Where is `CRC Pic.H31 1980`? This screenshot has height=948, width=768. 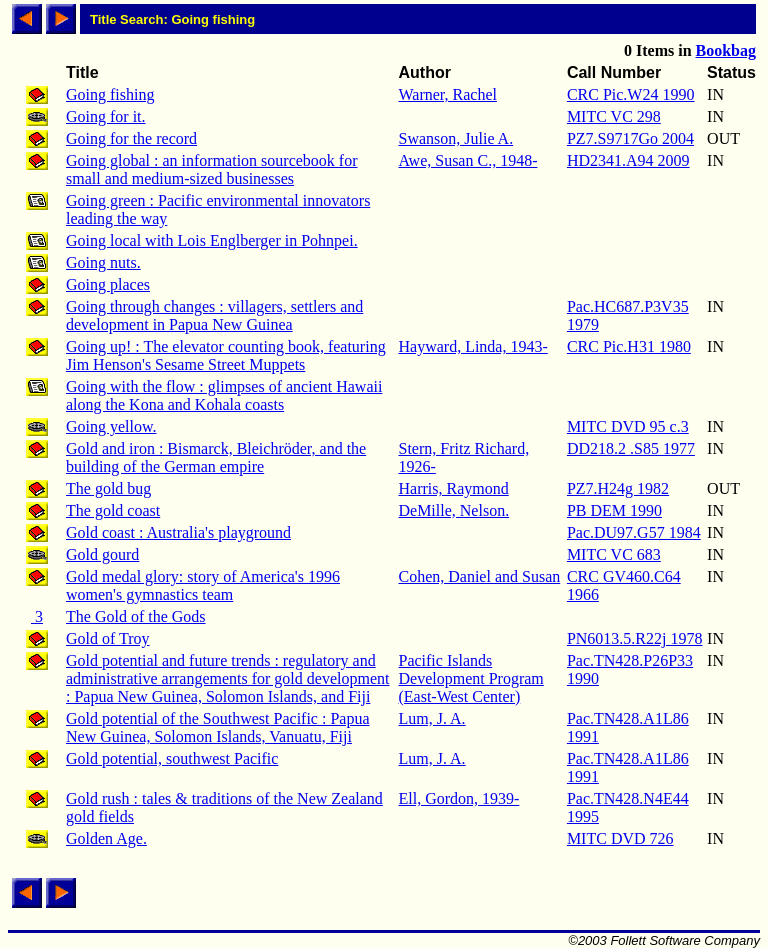
CRC Pic.H31 1980 is located at coordinates (629, 346).